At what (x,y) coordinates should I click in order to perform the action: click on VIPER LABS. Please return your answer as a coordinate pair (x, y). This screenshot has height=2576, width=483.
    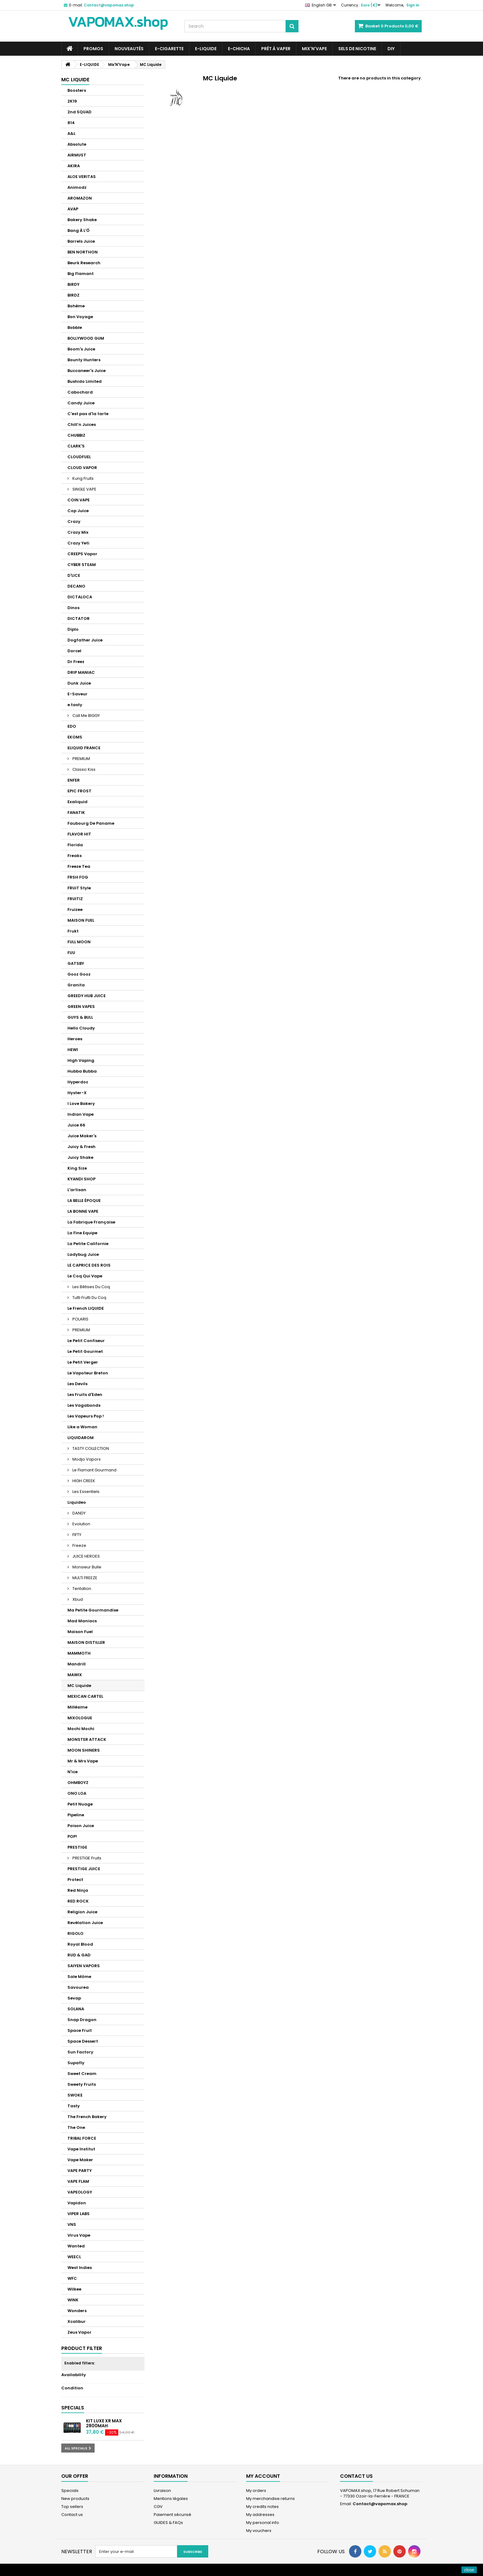
    Looking at the image, I should click on (78, 2214).